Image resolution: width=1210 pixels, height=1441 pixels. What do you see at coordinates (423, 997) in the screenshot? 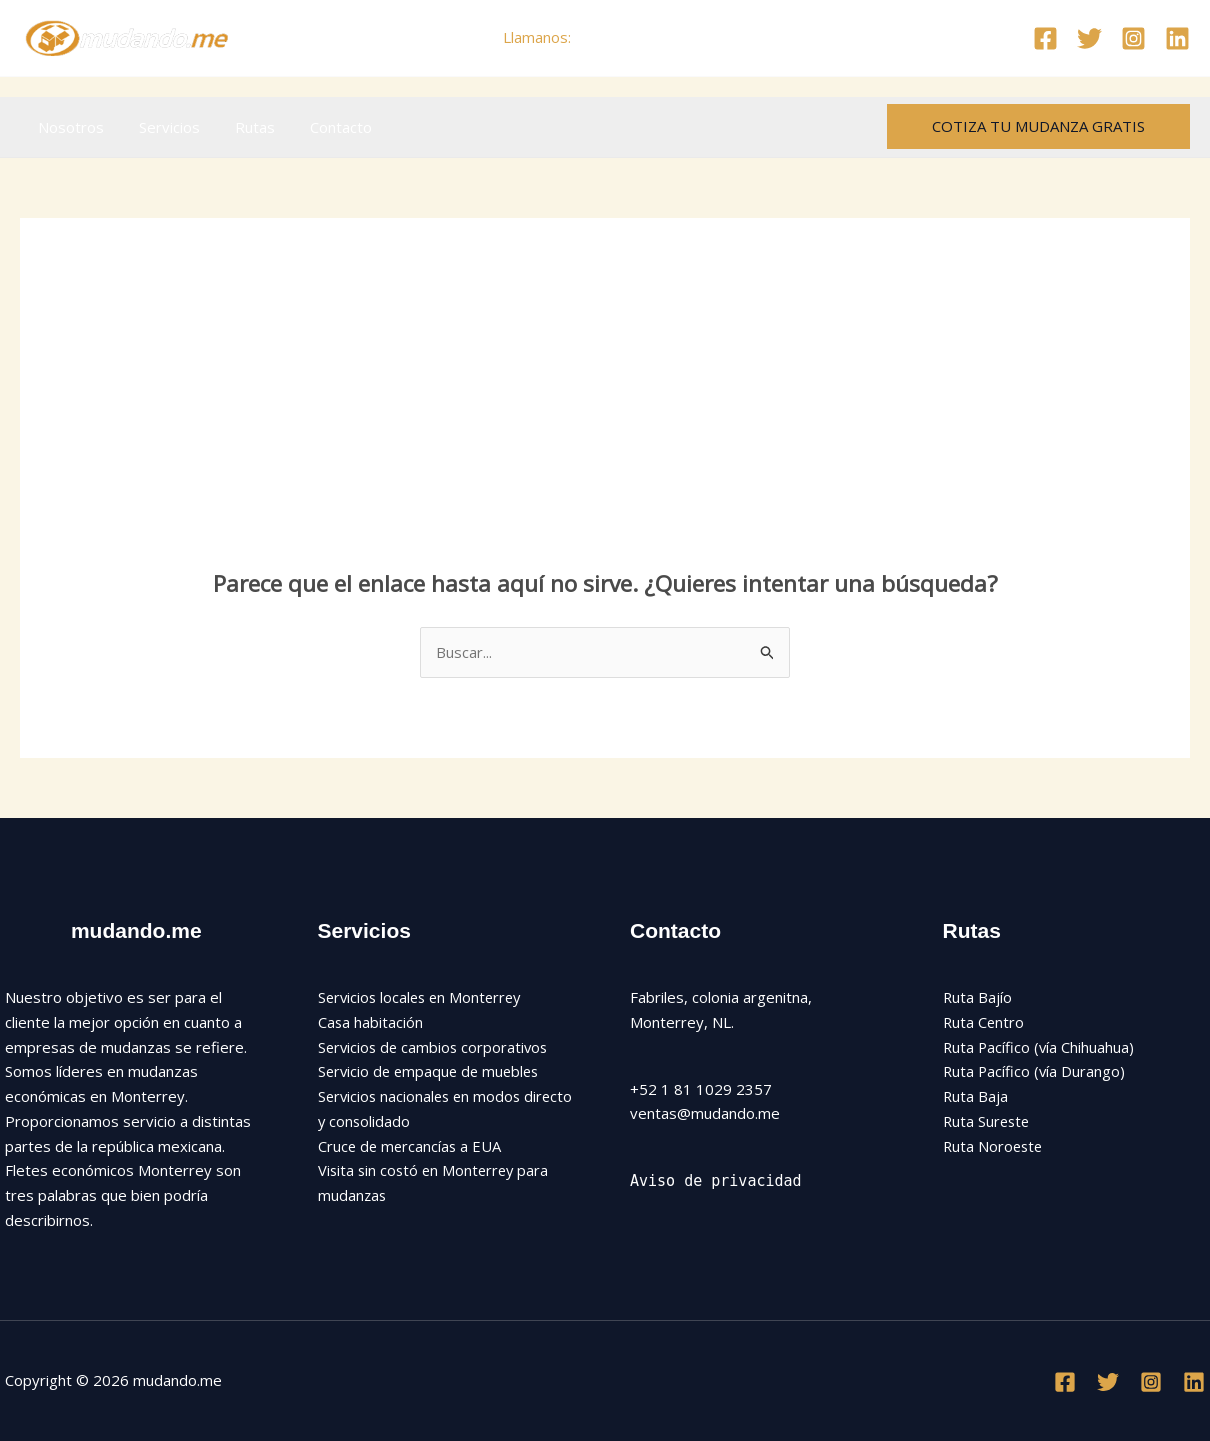
I see `Servicios locales en Monterrey` at bounding box center [423, 997].